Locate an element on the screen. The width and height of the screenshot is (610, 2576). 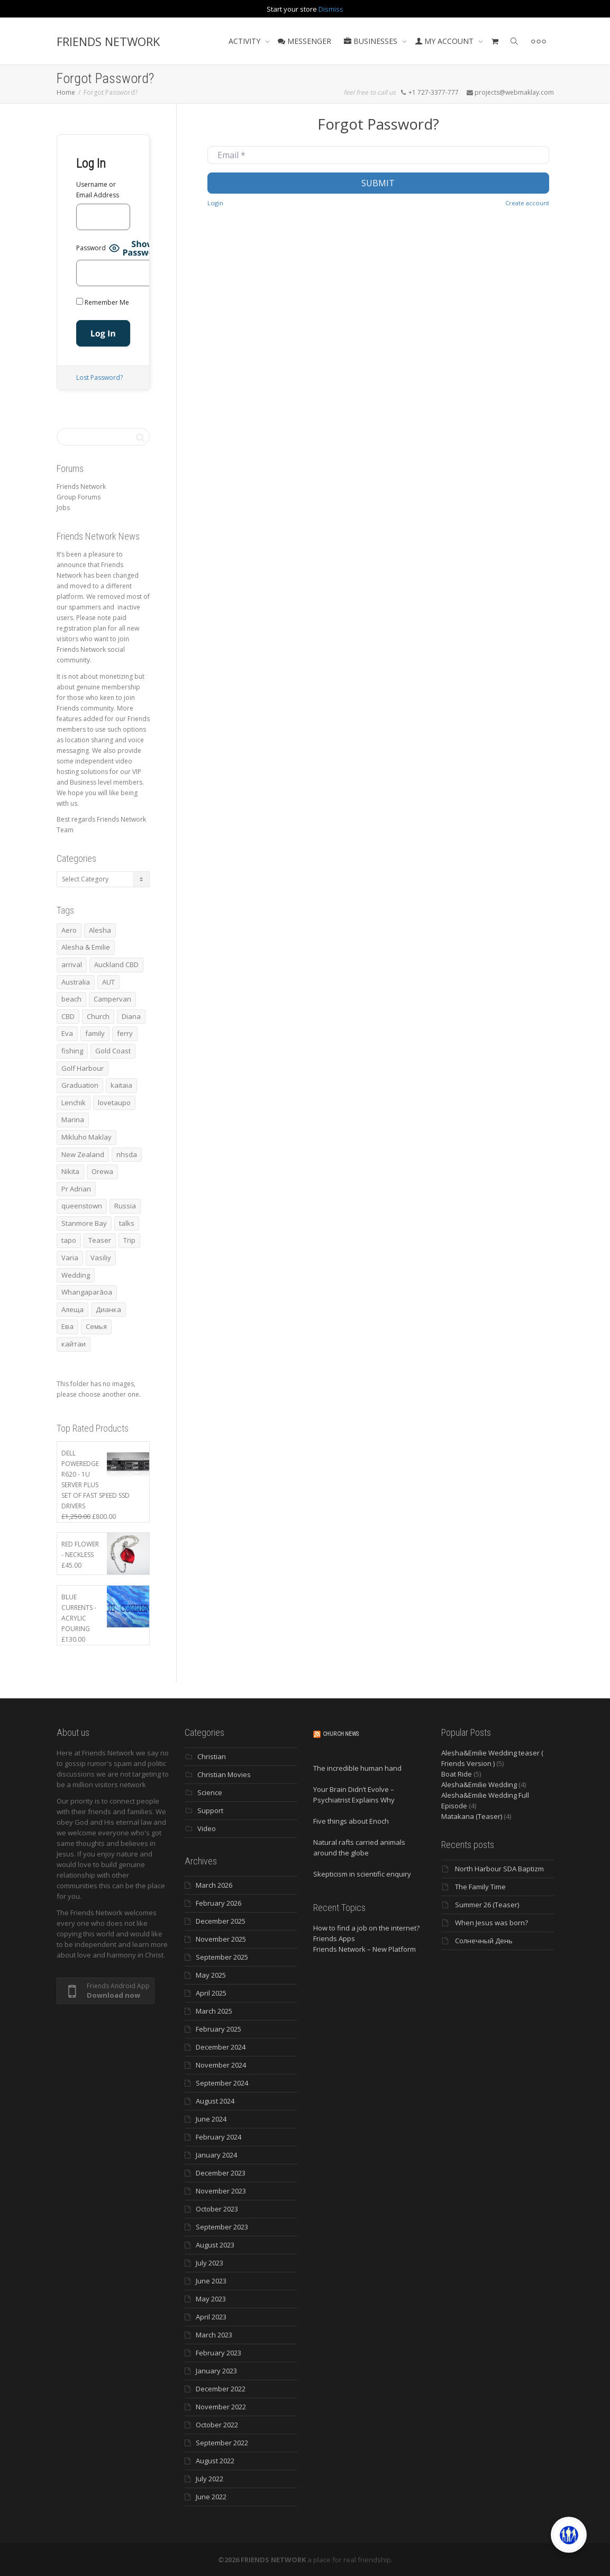
September 2022 is located at coordinates (222, 2442).